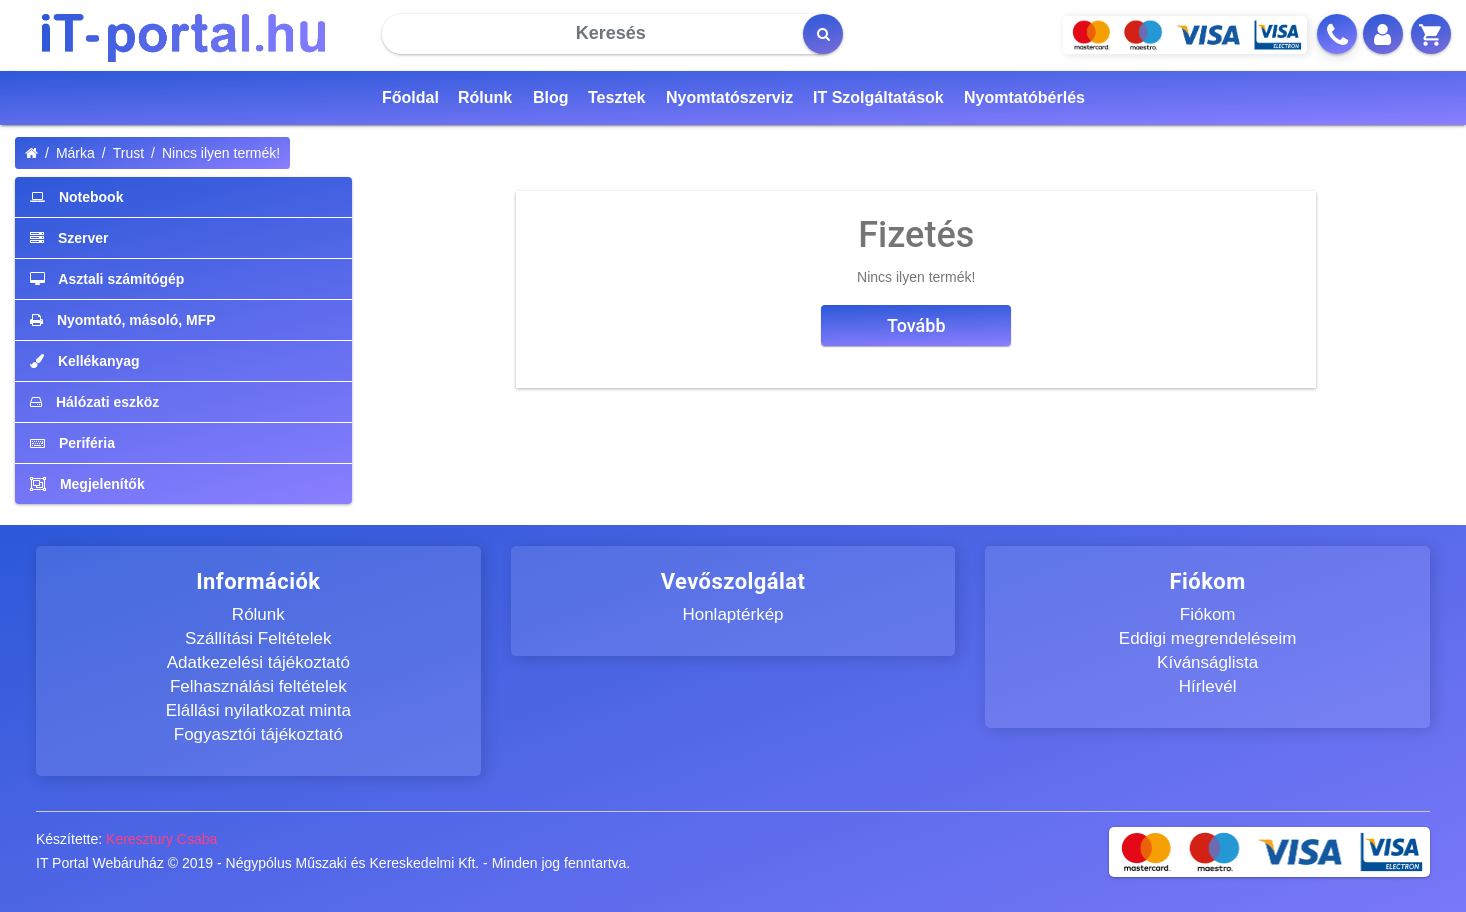 The height and width of the screenshot is (912, 1466). I want to click on Fogyasztói tájékoztató, so click(258, 734).